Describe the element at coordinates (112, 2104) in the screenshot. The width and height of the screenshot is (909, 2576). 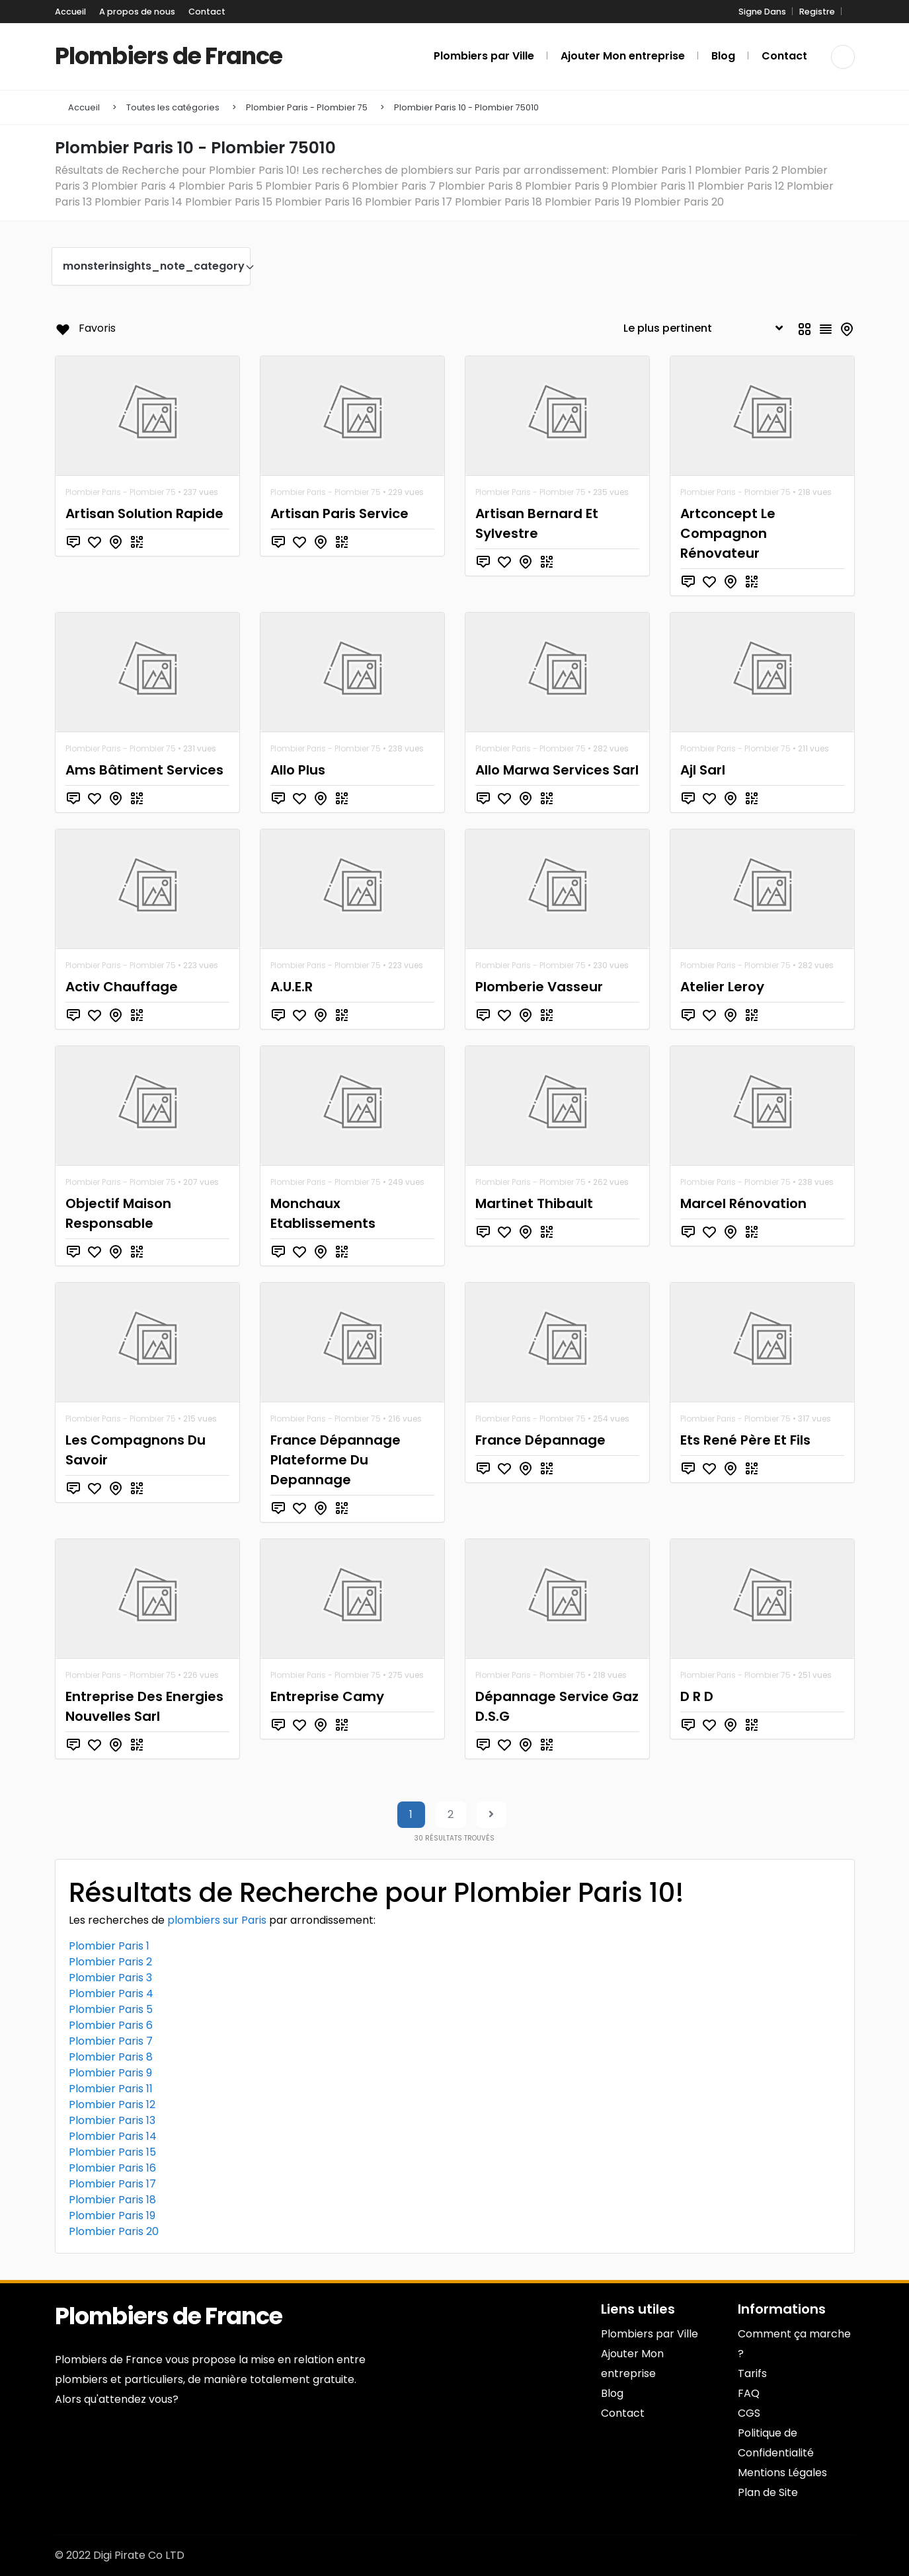
I see `Plombier Paris 12` at that location.